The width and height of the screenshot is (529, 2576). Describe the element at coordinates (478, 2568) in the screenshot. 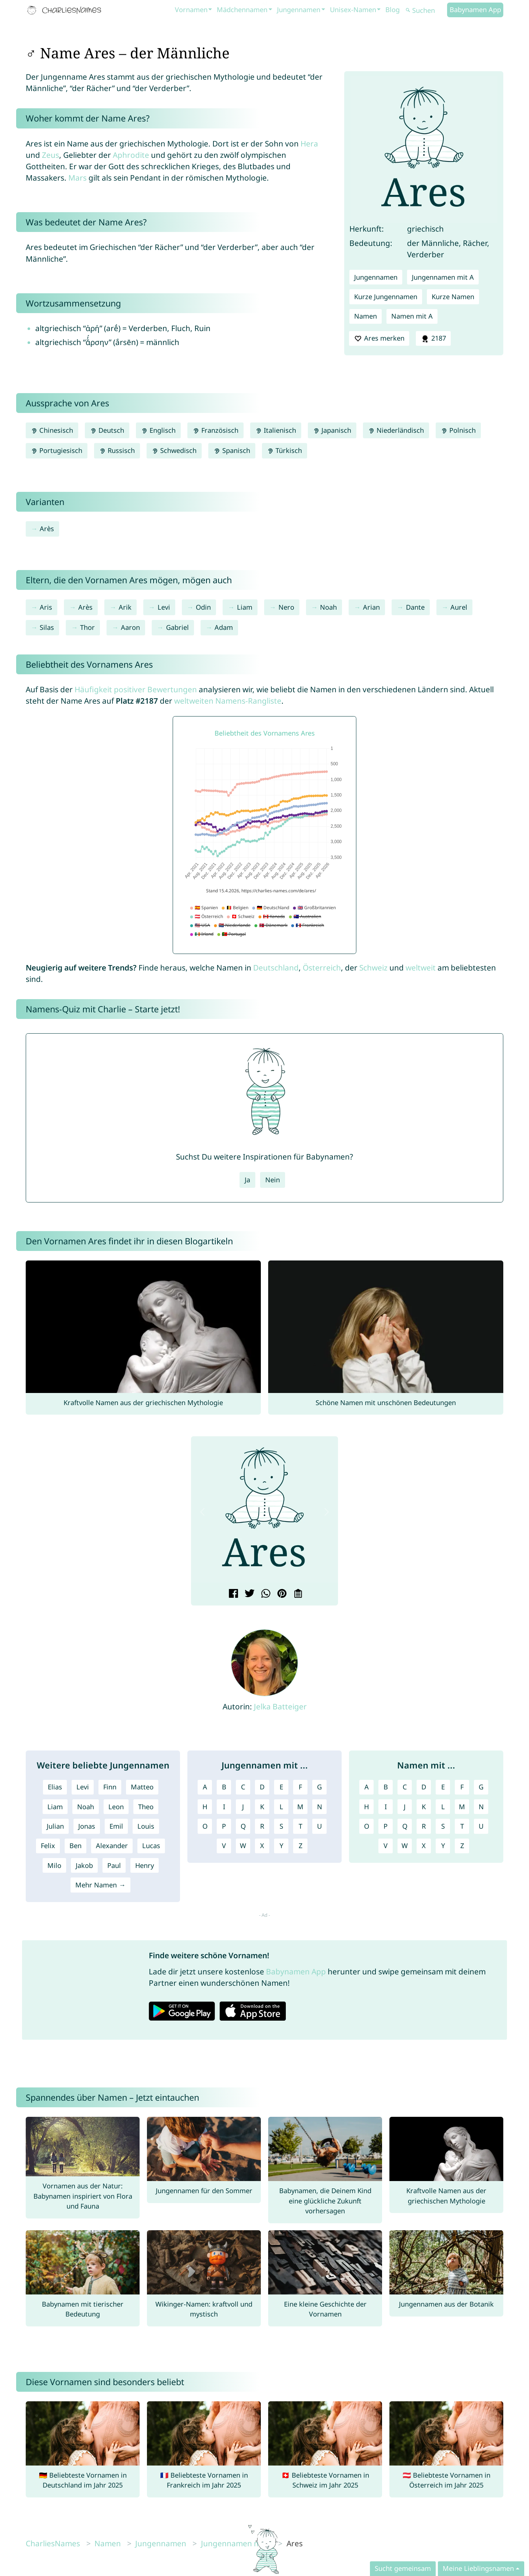

I see `Meine Lieblingsnamen` at that location.